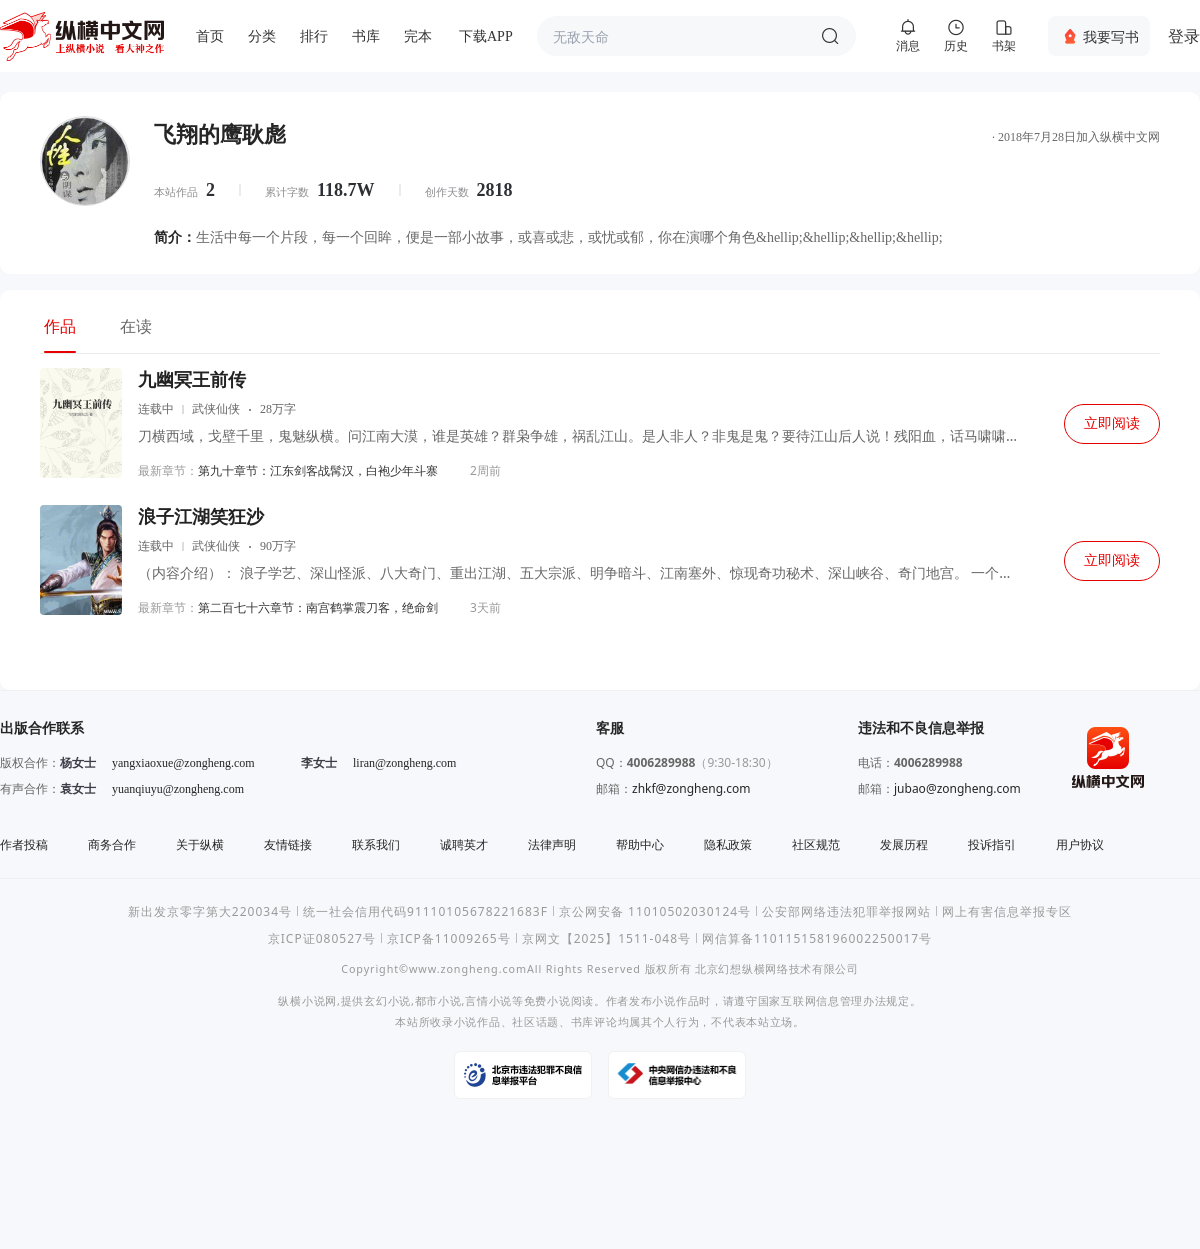 This screenshot has height=1249, width=1200. What do you see at coordinates (449, 938) in the screenshot?
I see `京ICP备11009265号` at bounding box center [449, 938].